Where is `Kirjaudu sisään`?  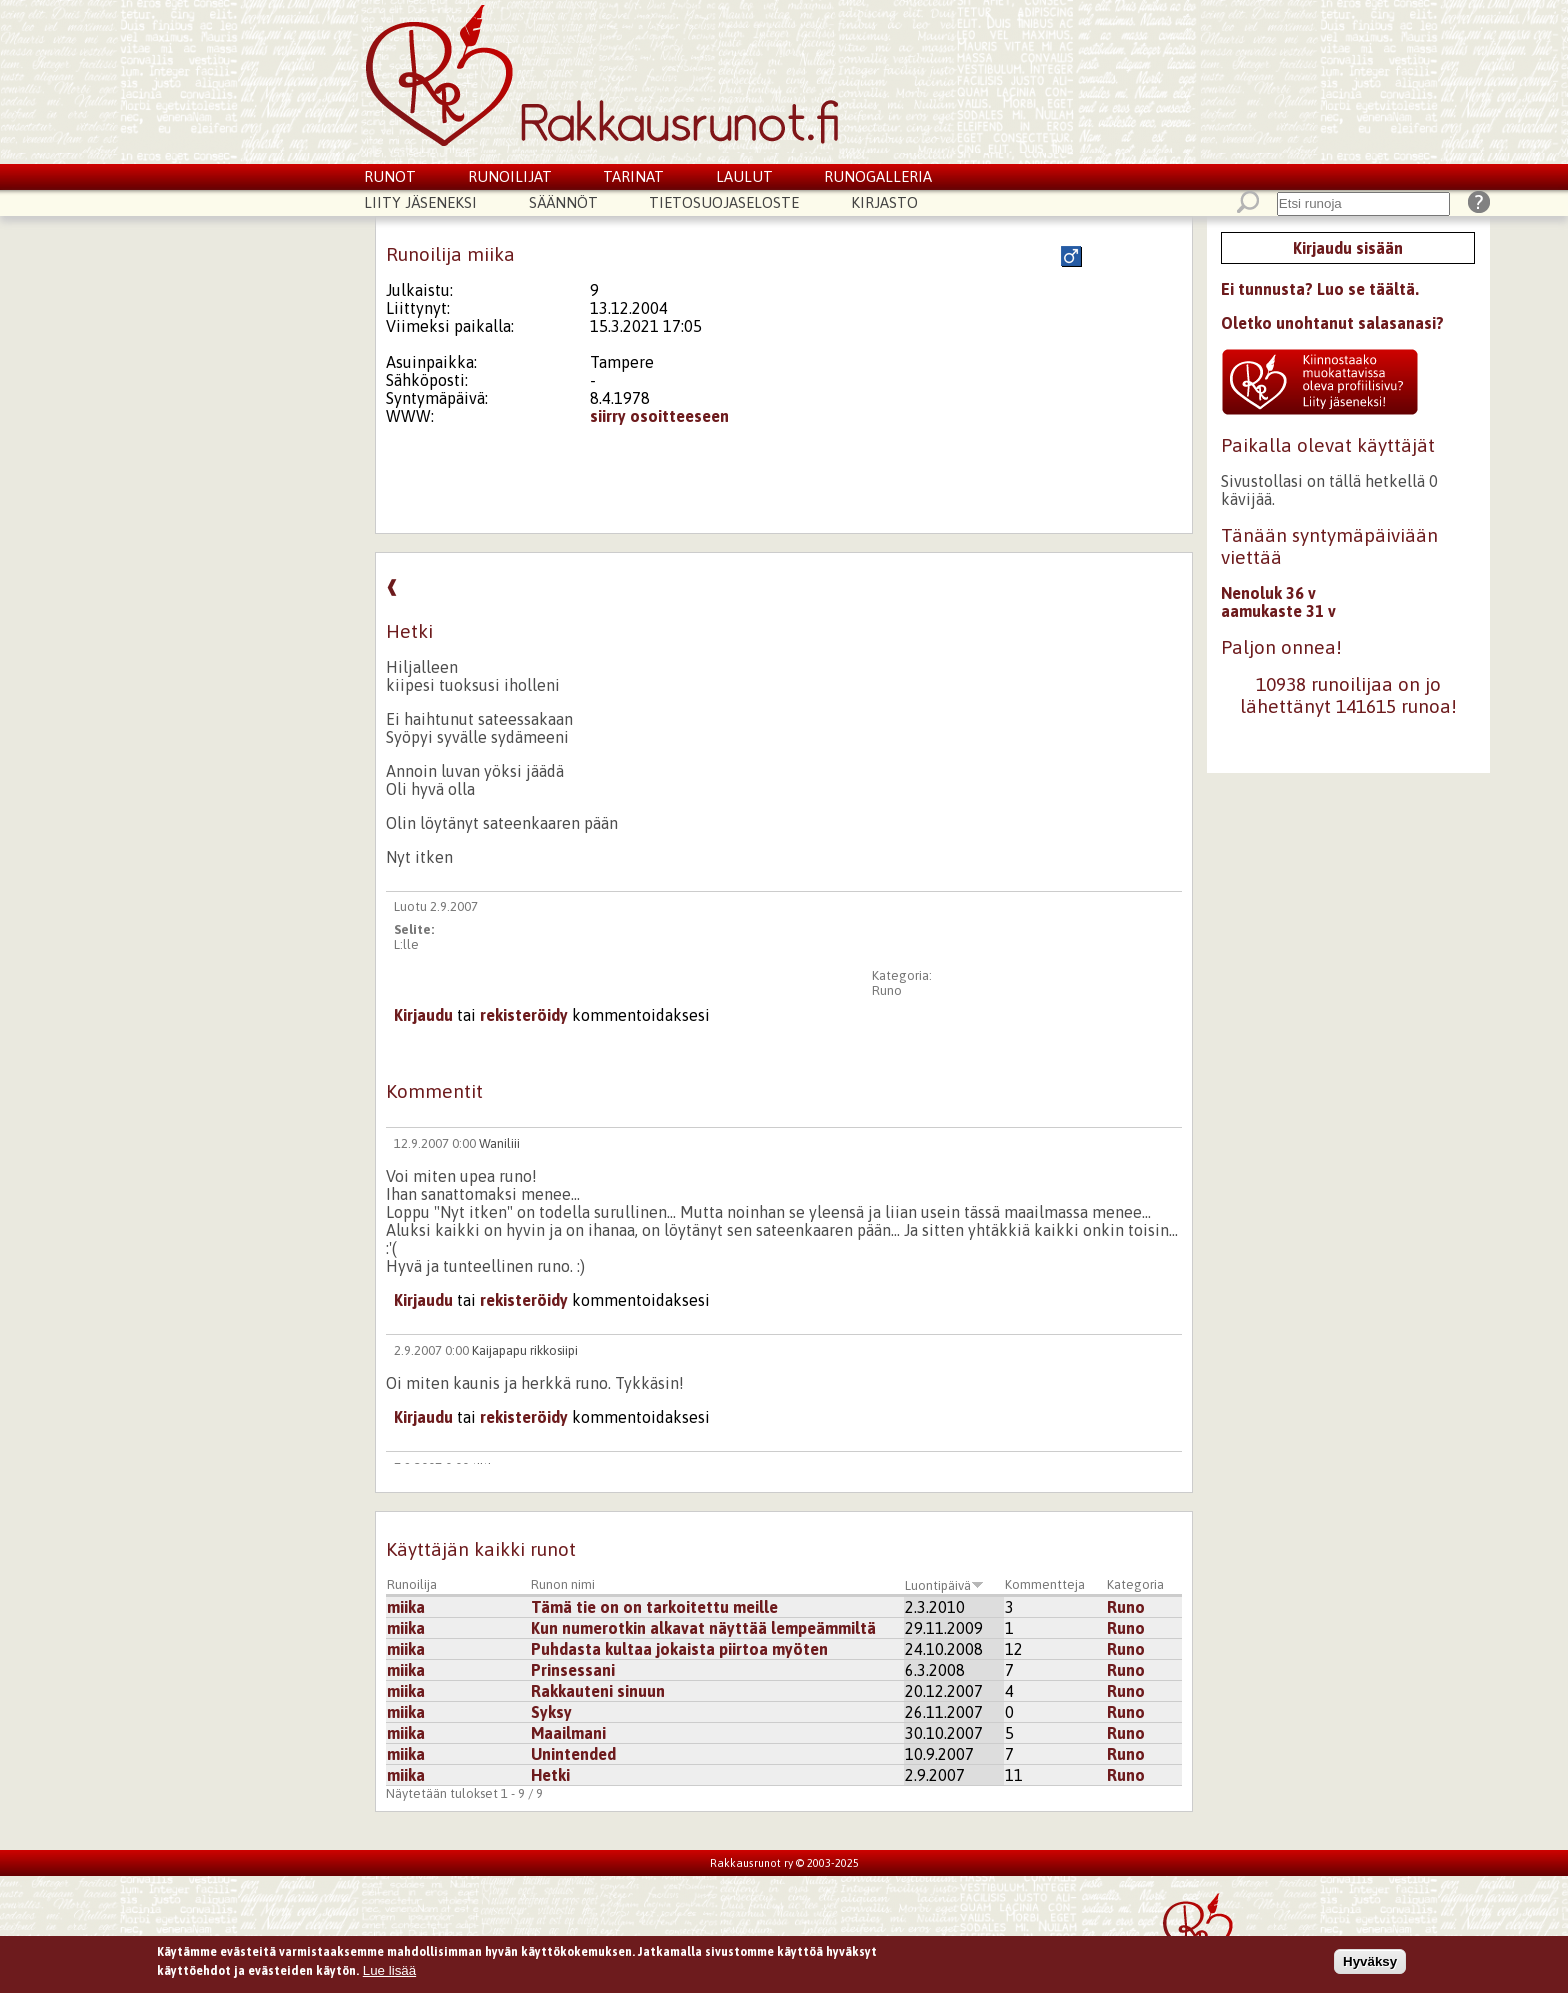 Kirjaudu sisään is located at coordinates (1348, 248).